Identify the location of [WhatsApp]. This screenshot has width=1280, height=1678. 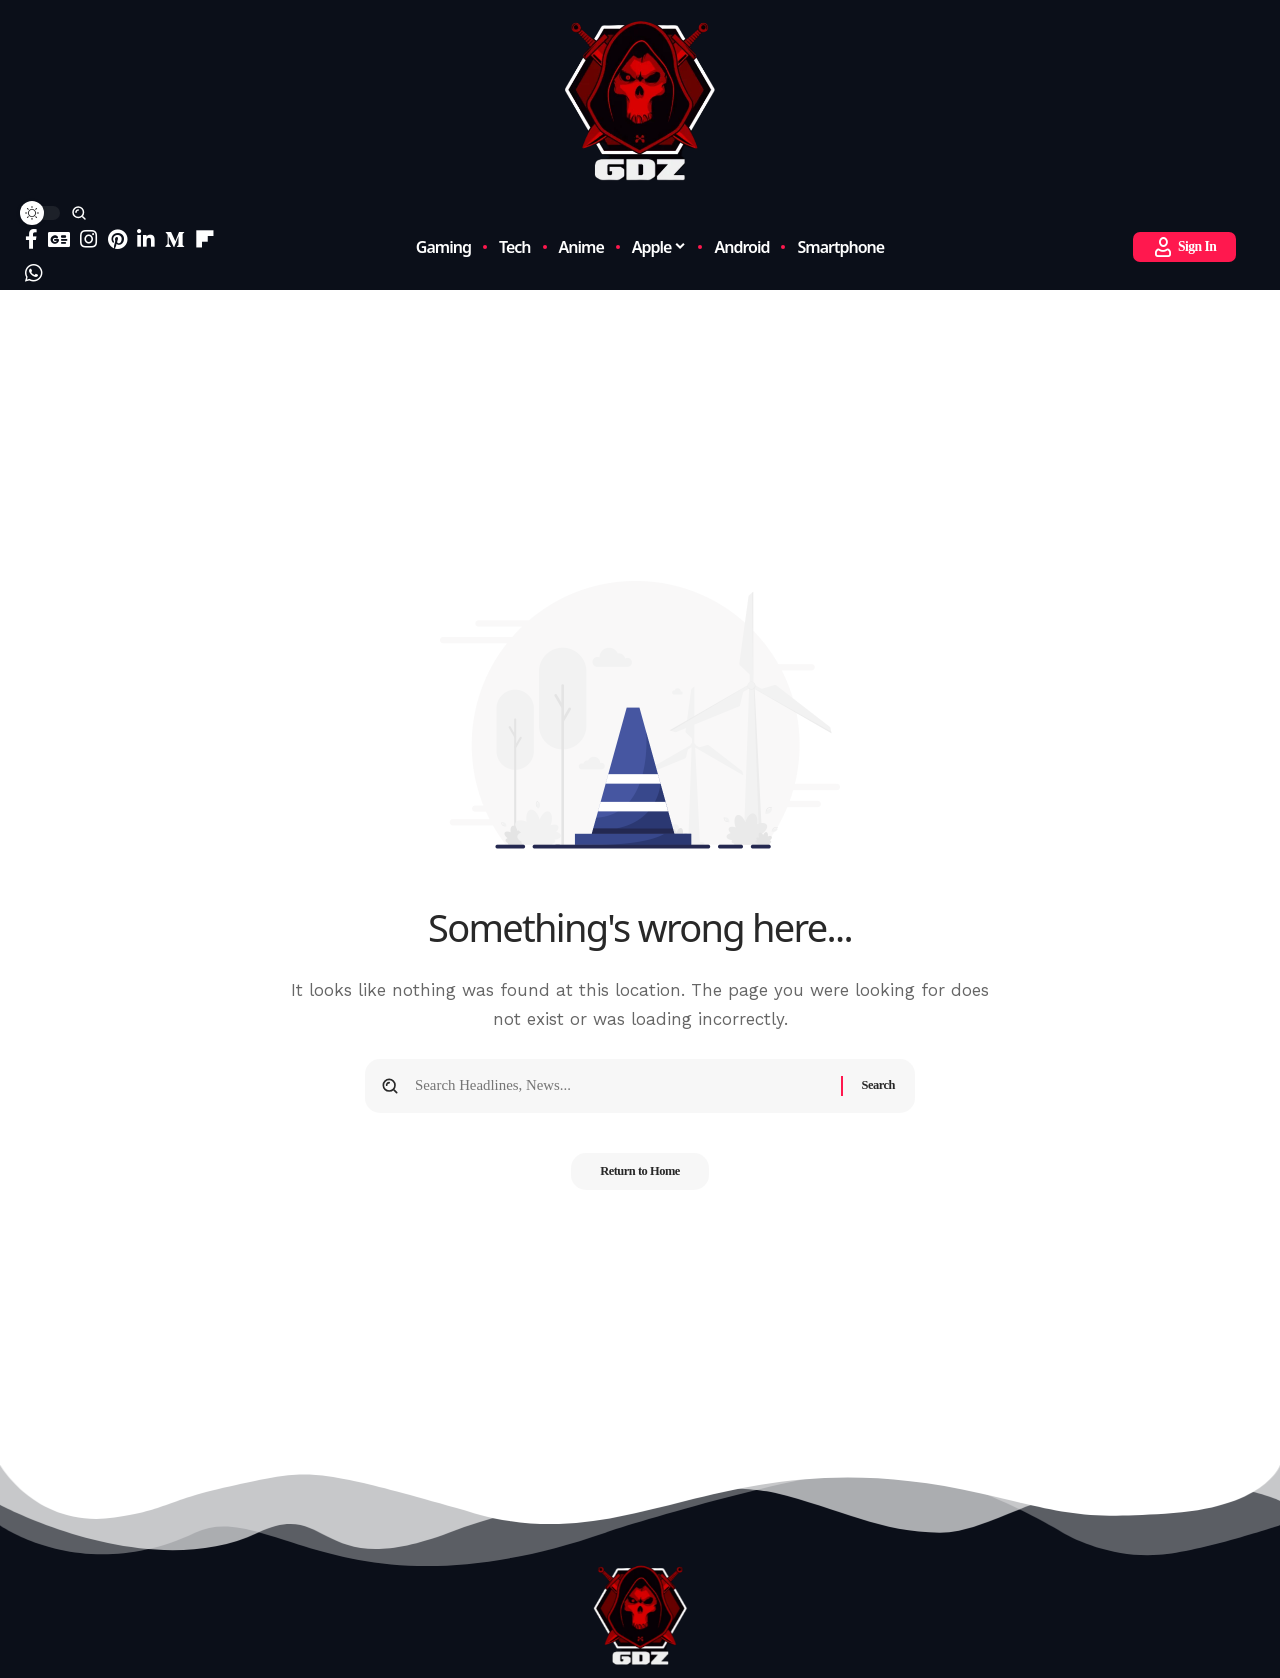
(34, 273).